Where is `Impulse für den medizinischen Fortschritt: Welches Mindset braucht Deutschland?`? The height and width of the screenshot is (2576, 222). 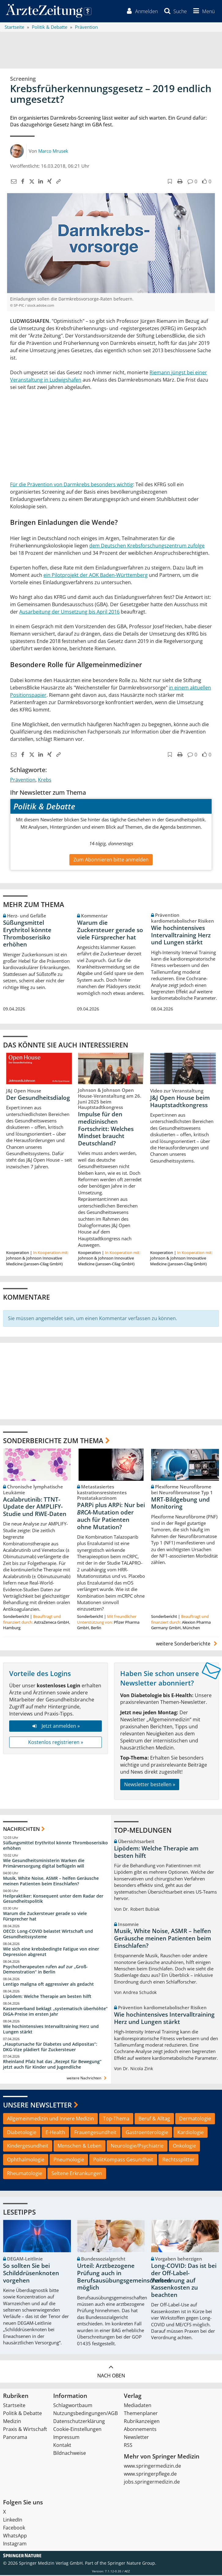 Impulse für den medizinischen Fortschritt: Welches Mindset braucht Deutschland? is located at coordinates (106, 1129).